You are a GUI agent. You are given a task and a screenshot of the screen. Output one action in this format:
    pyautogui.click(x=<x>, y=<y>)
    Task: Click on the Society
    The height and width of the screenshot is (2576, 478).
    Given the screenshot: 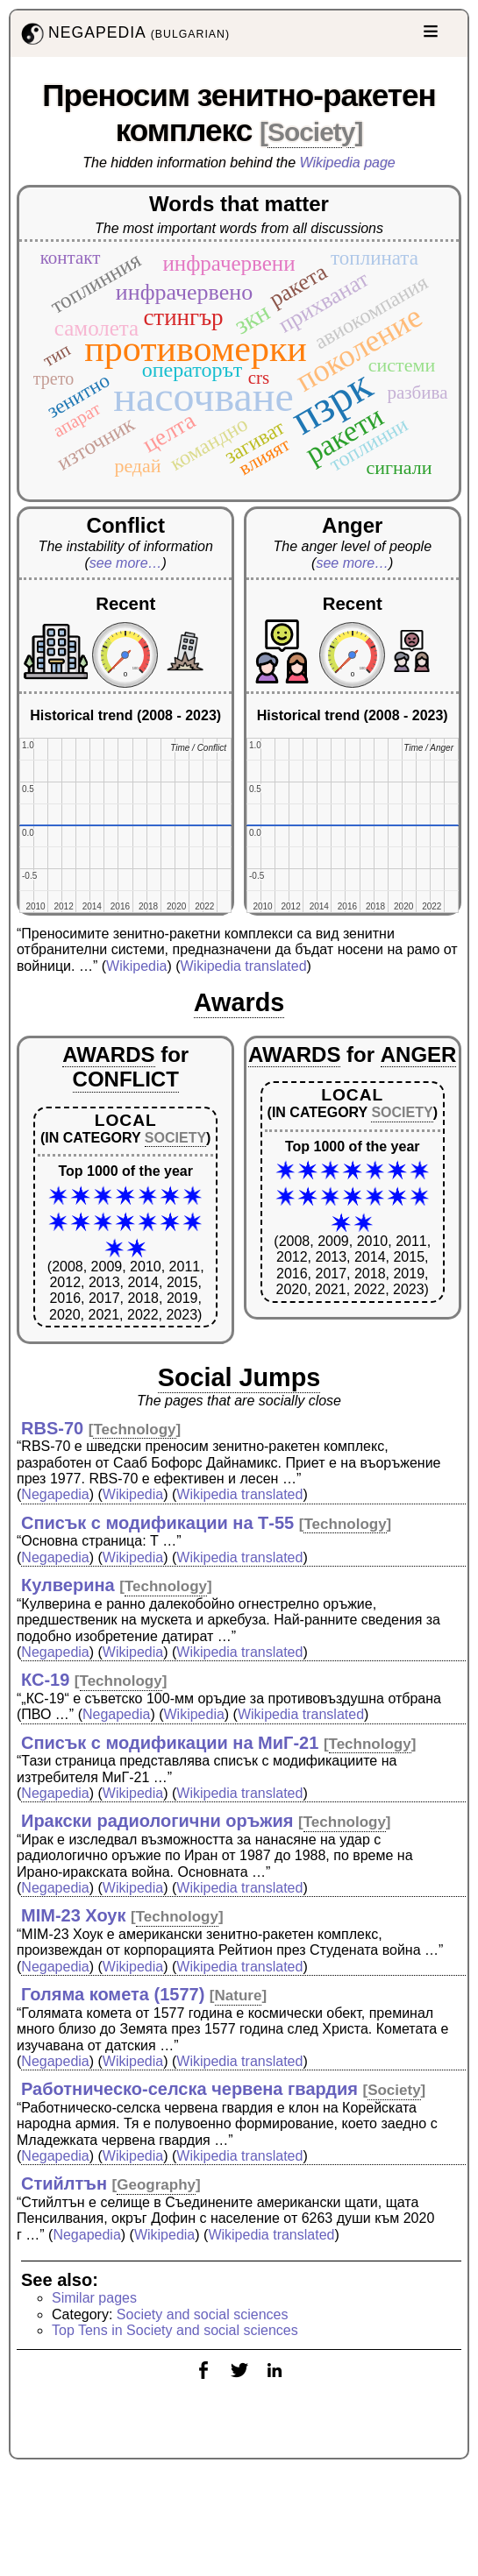 What is the action you would take?
    pyautogui.click(x=311, y=131)
    